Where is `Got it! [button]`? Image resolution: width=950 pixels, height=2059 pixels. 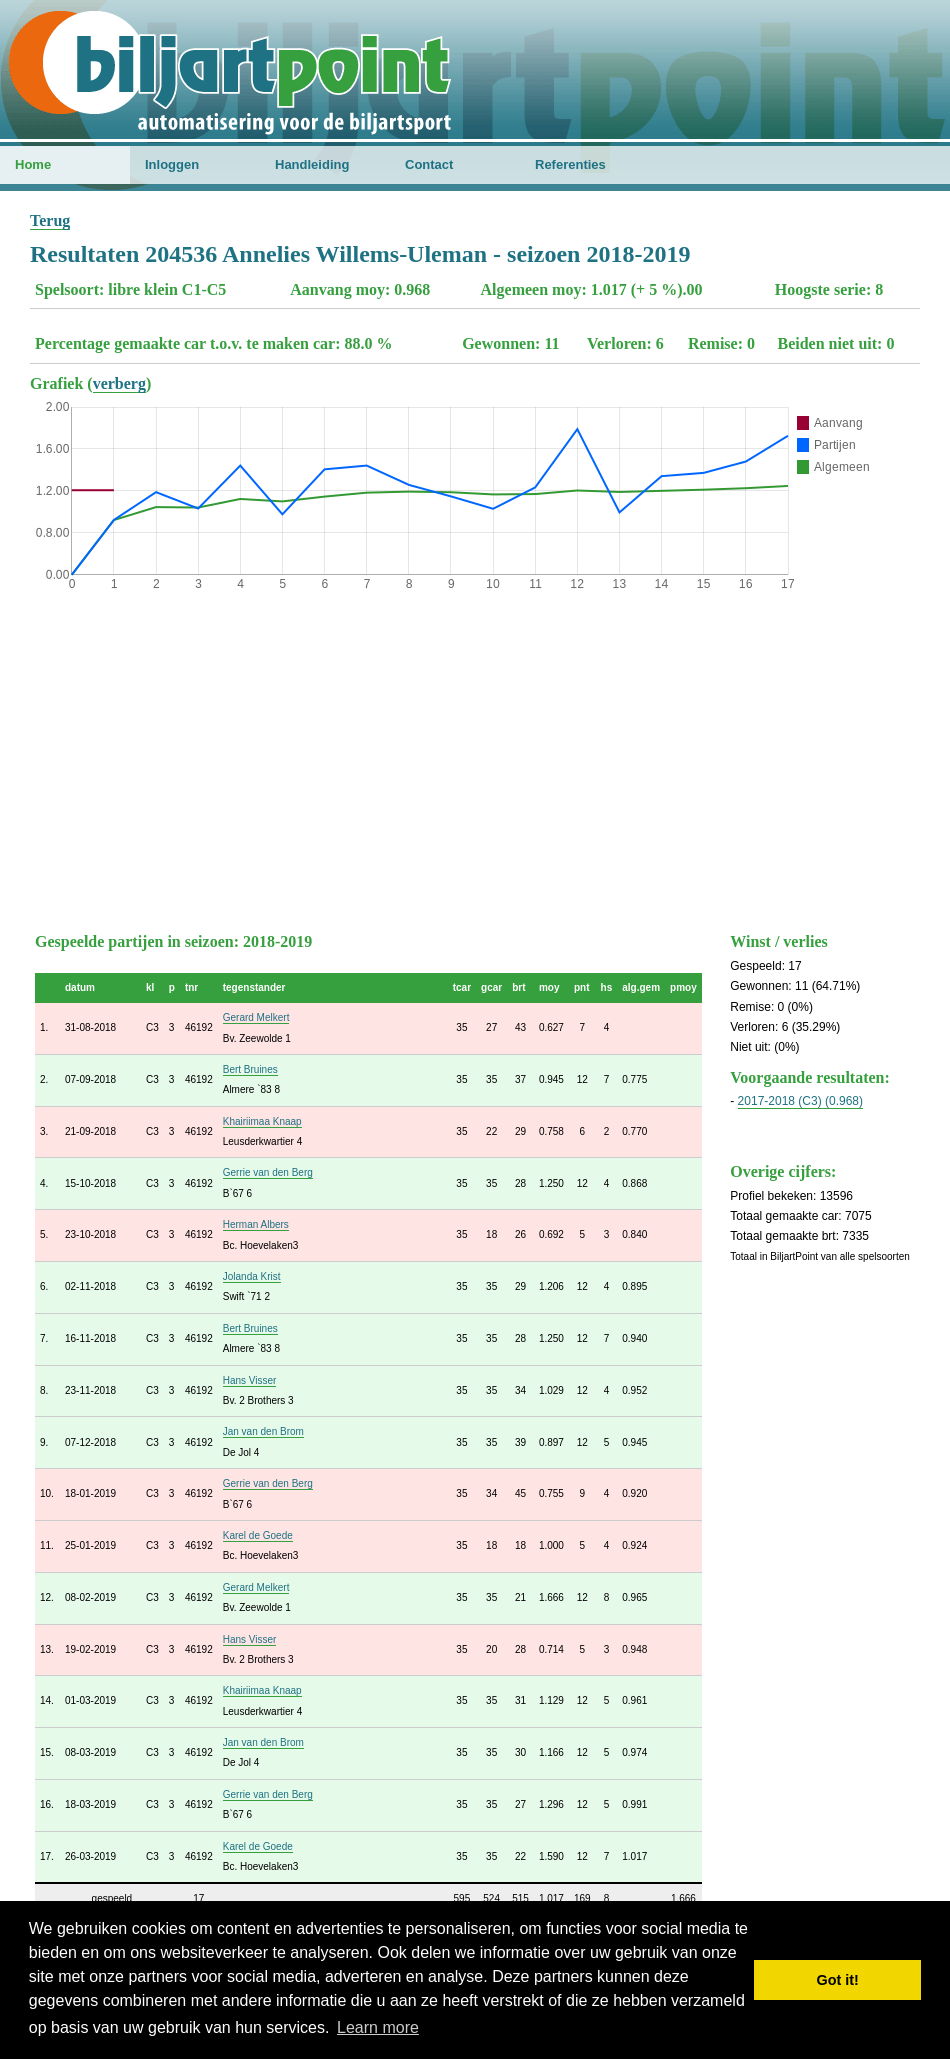 Got it! [button] is located at coordinates (838, 1980).